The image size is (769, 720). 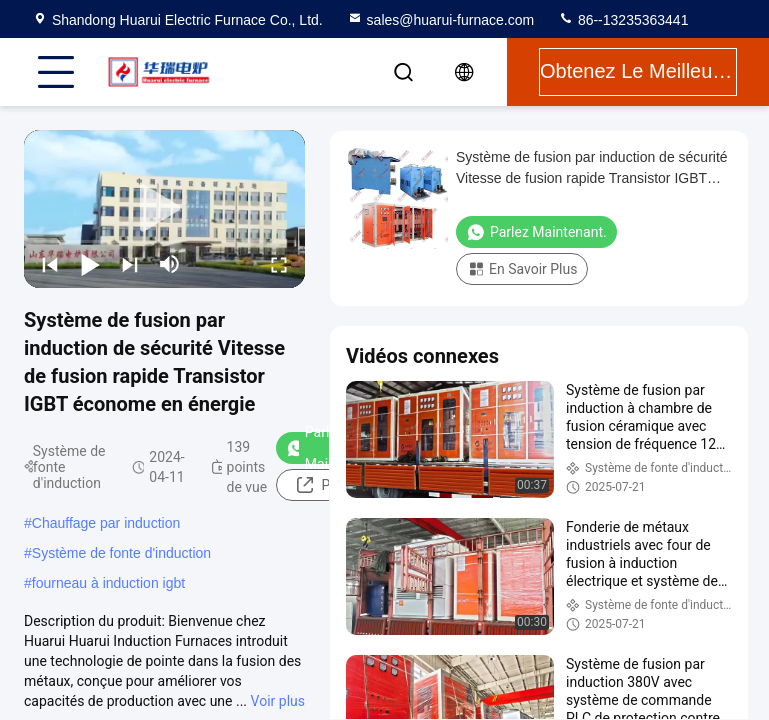 What do you see at coordinates (130, 264) in the screenshot?
I see `[next]` at bounding box center [130, 264].